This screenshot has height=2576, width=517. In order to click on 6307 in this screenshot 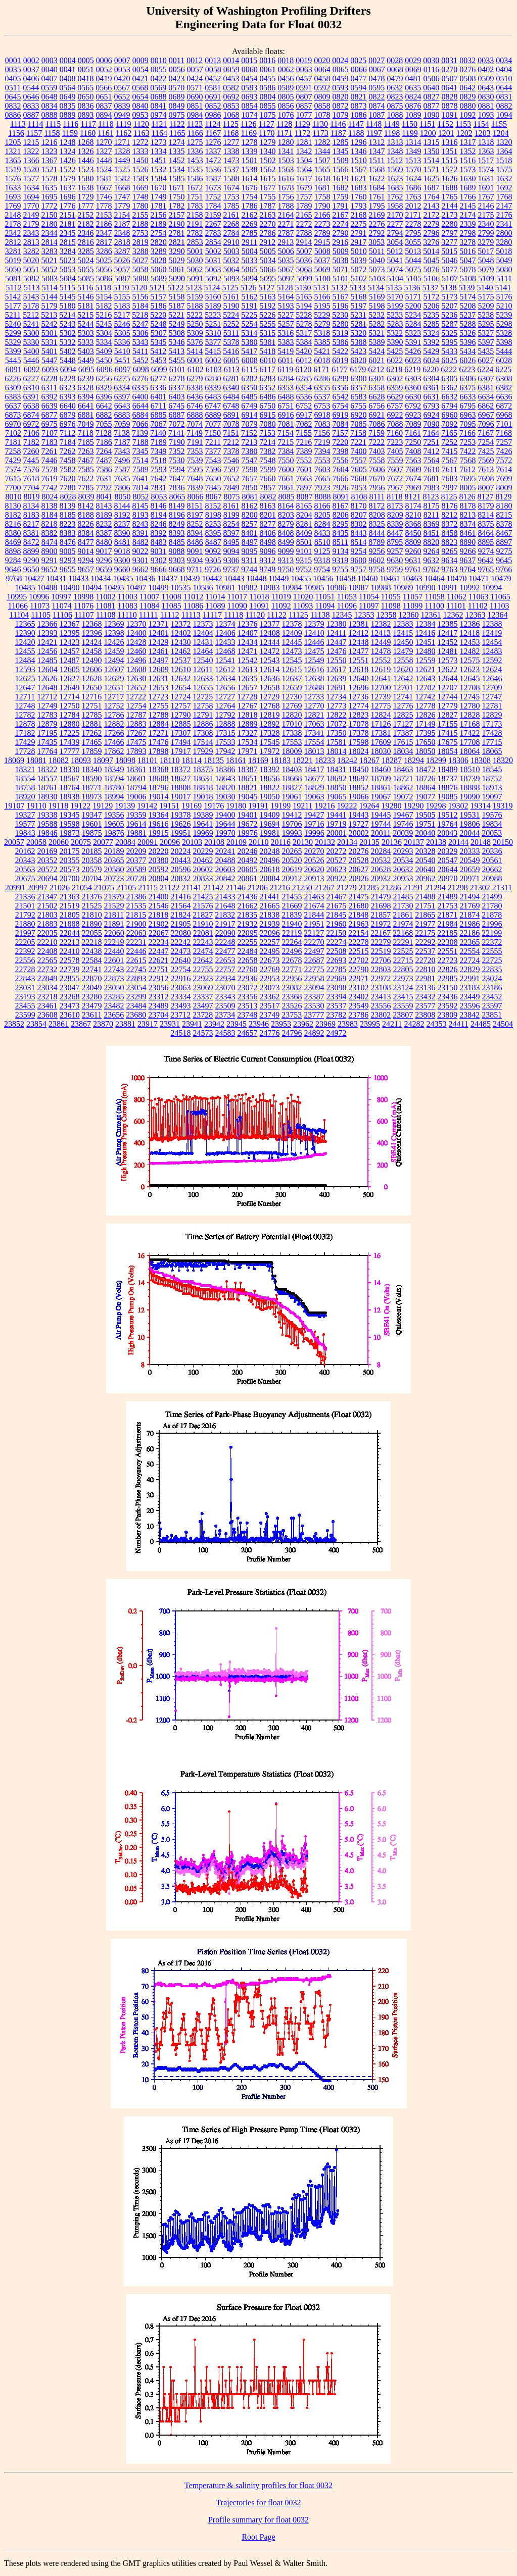, I will do `click(486, 378)`.